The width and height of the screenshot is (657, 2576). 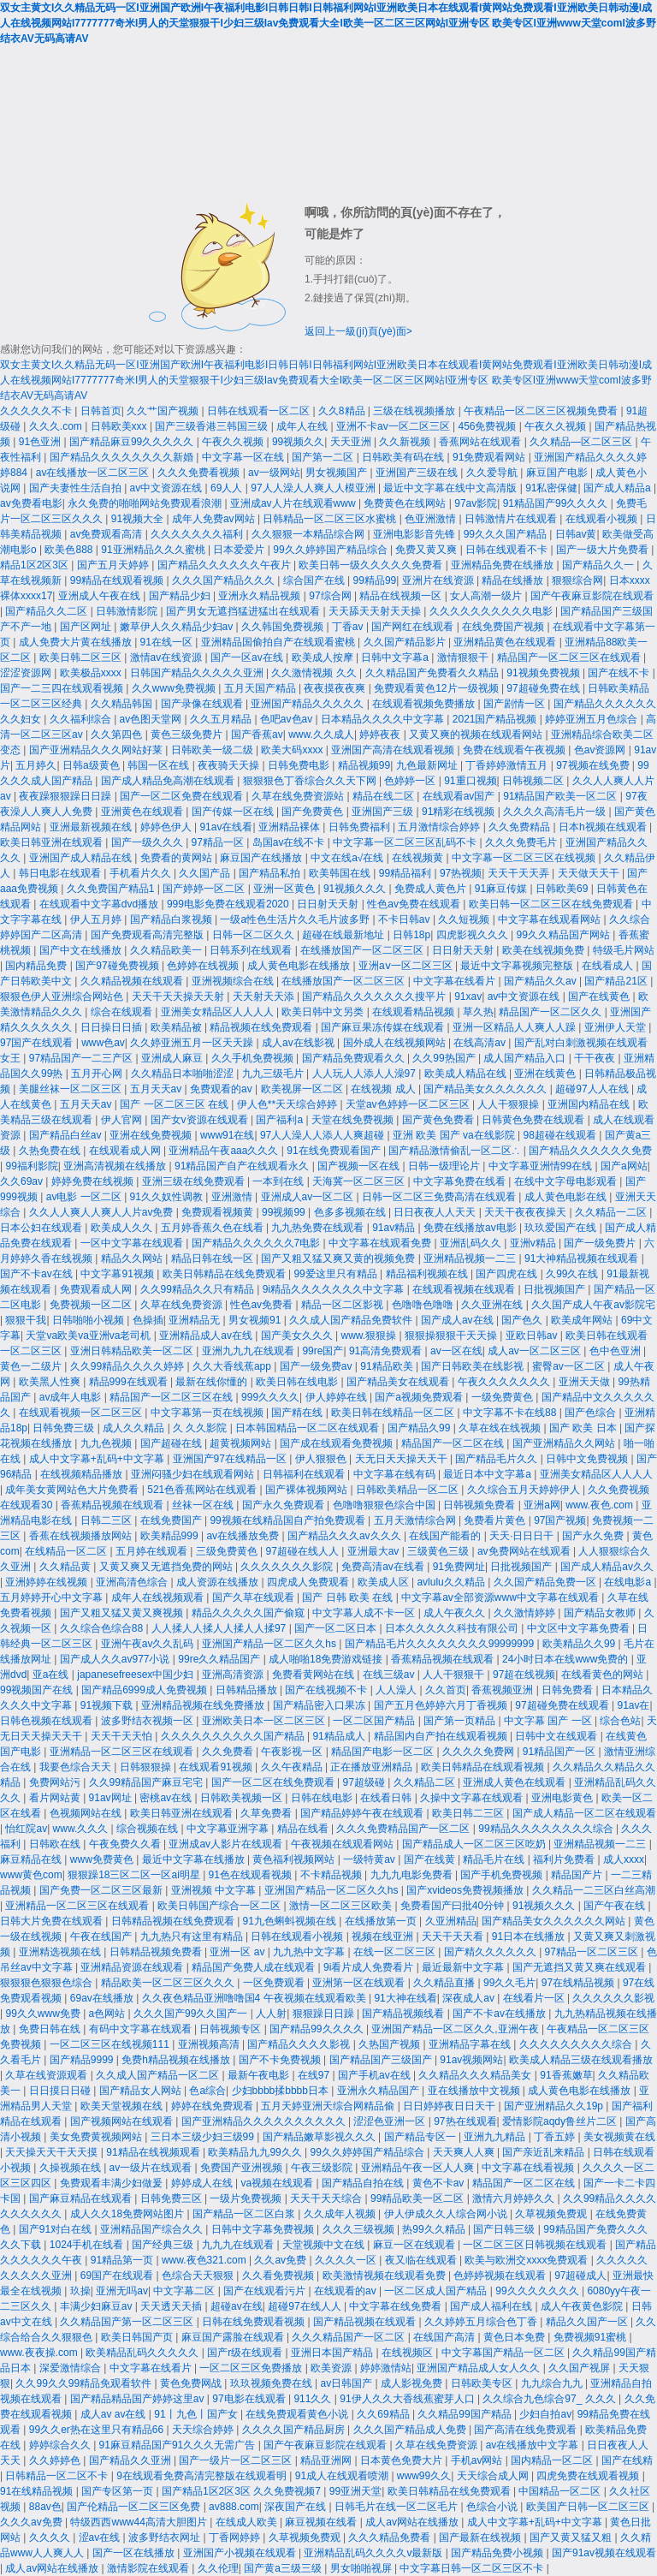 I want to click on 久久狠狠一本精品综合网, so click(x=309, y=534).